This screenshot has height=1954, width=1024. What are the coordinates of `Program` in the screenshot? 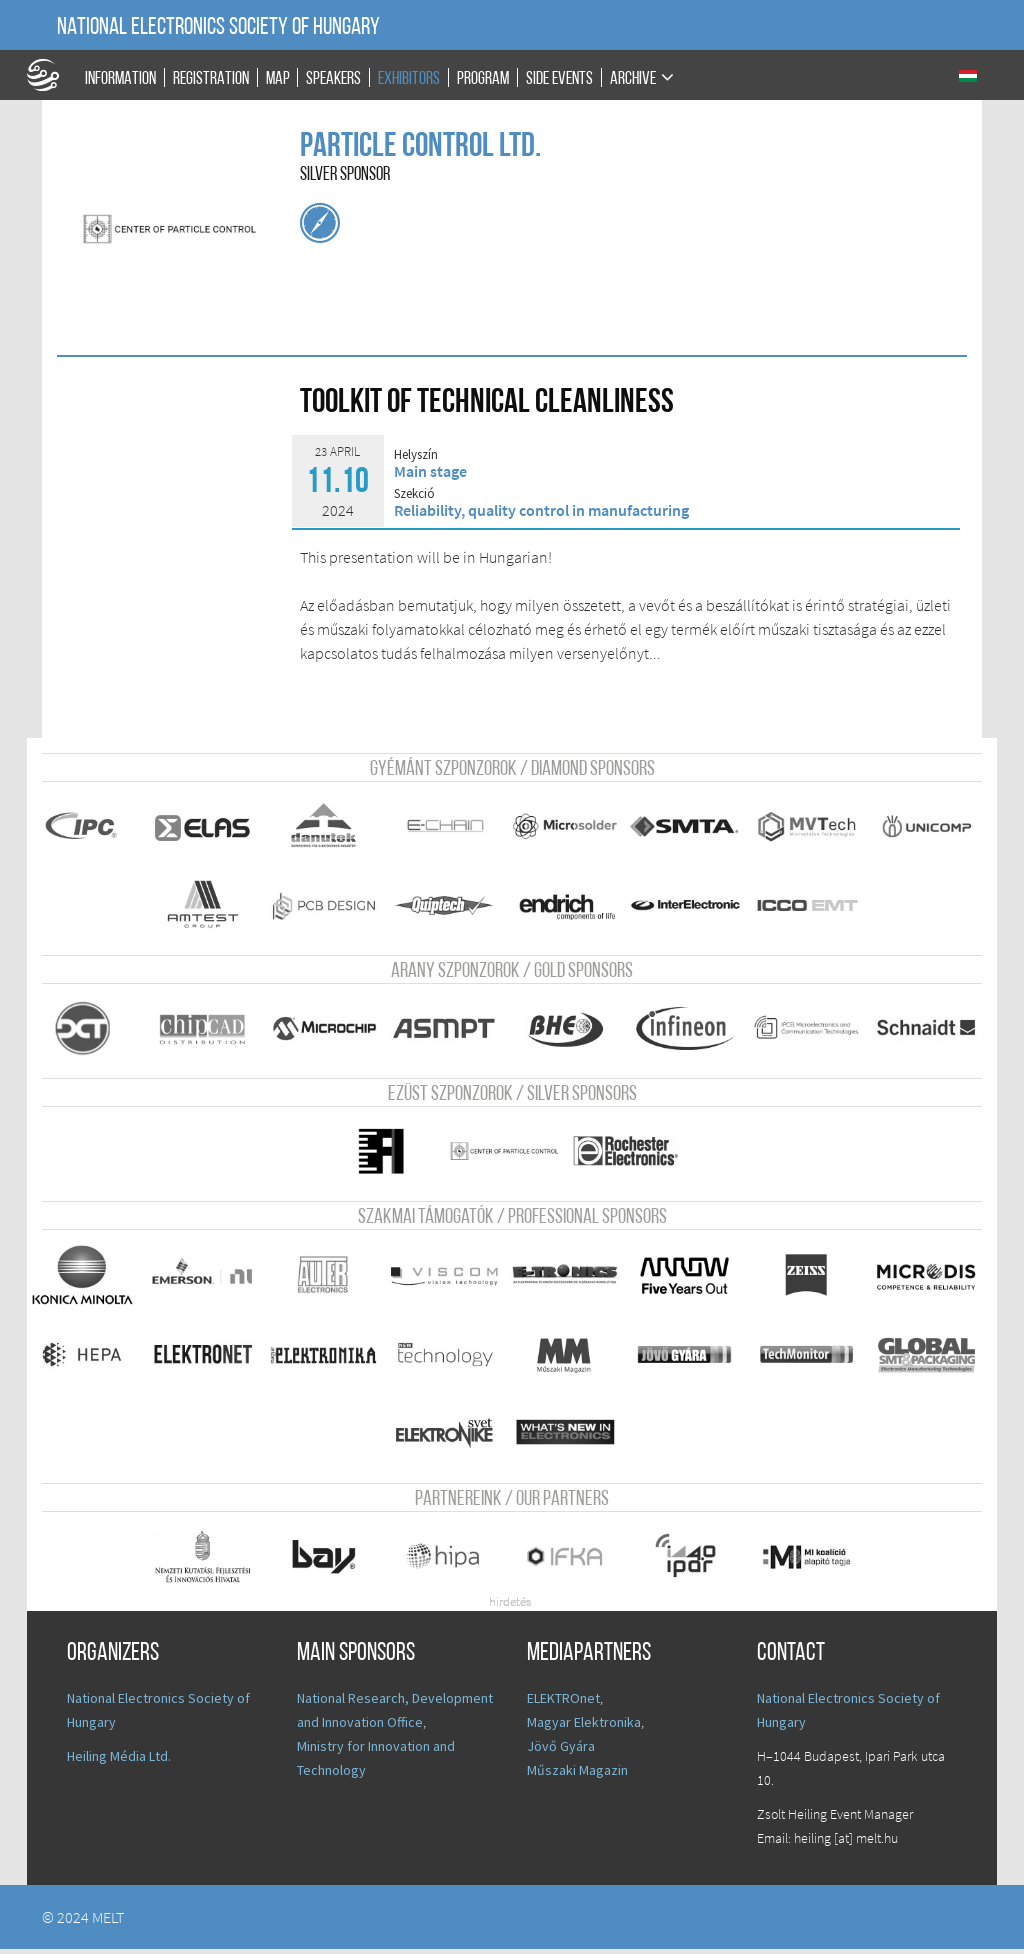 It's located at (483, 78).